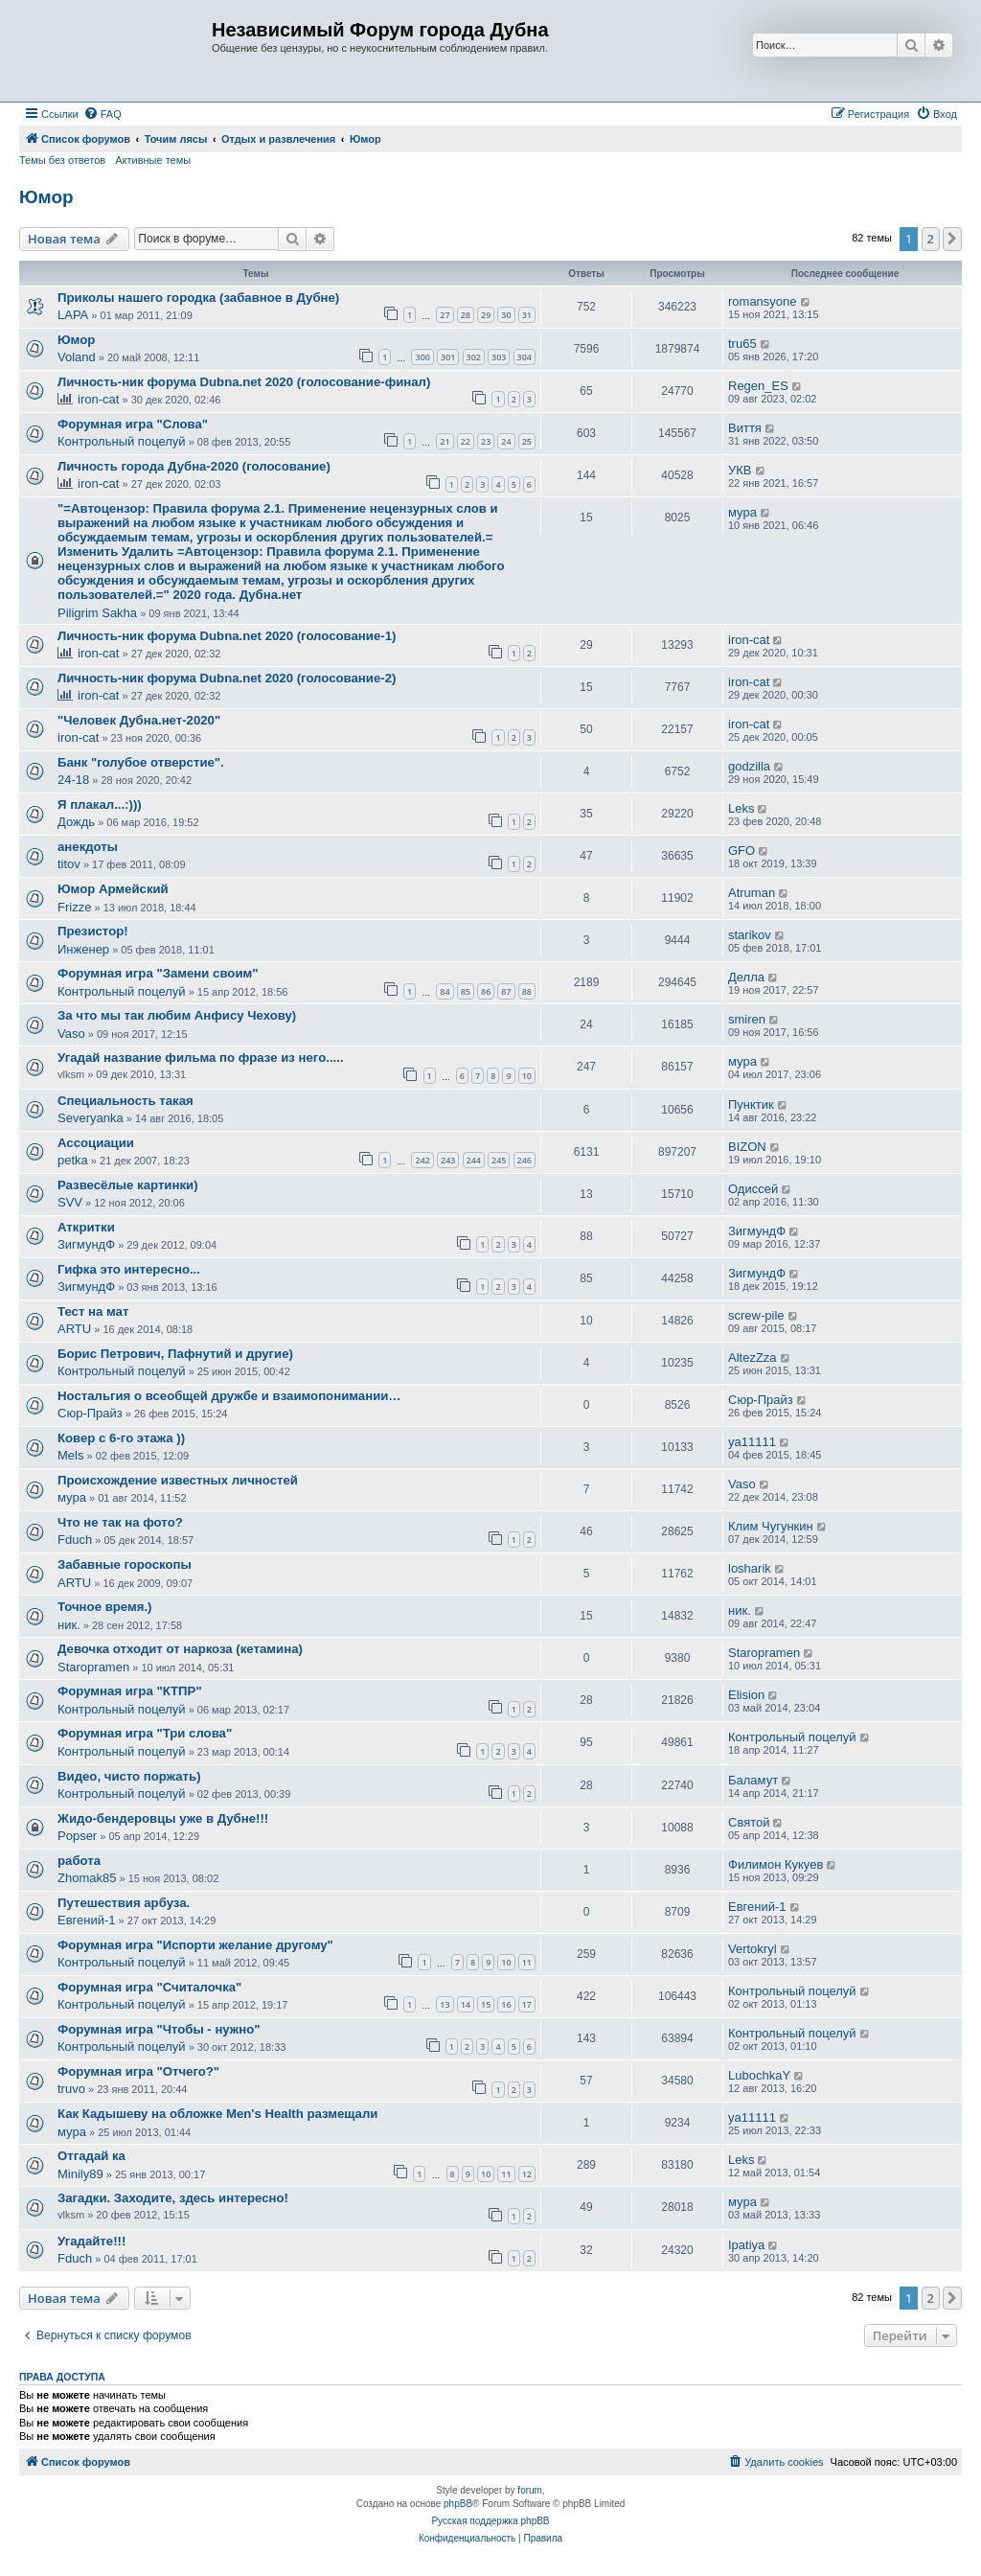 The height and width of the screenshot is (2576, 981). Describe the element at coordinates (527, 2174) in the screenshot. I see `12` at that location.